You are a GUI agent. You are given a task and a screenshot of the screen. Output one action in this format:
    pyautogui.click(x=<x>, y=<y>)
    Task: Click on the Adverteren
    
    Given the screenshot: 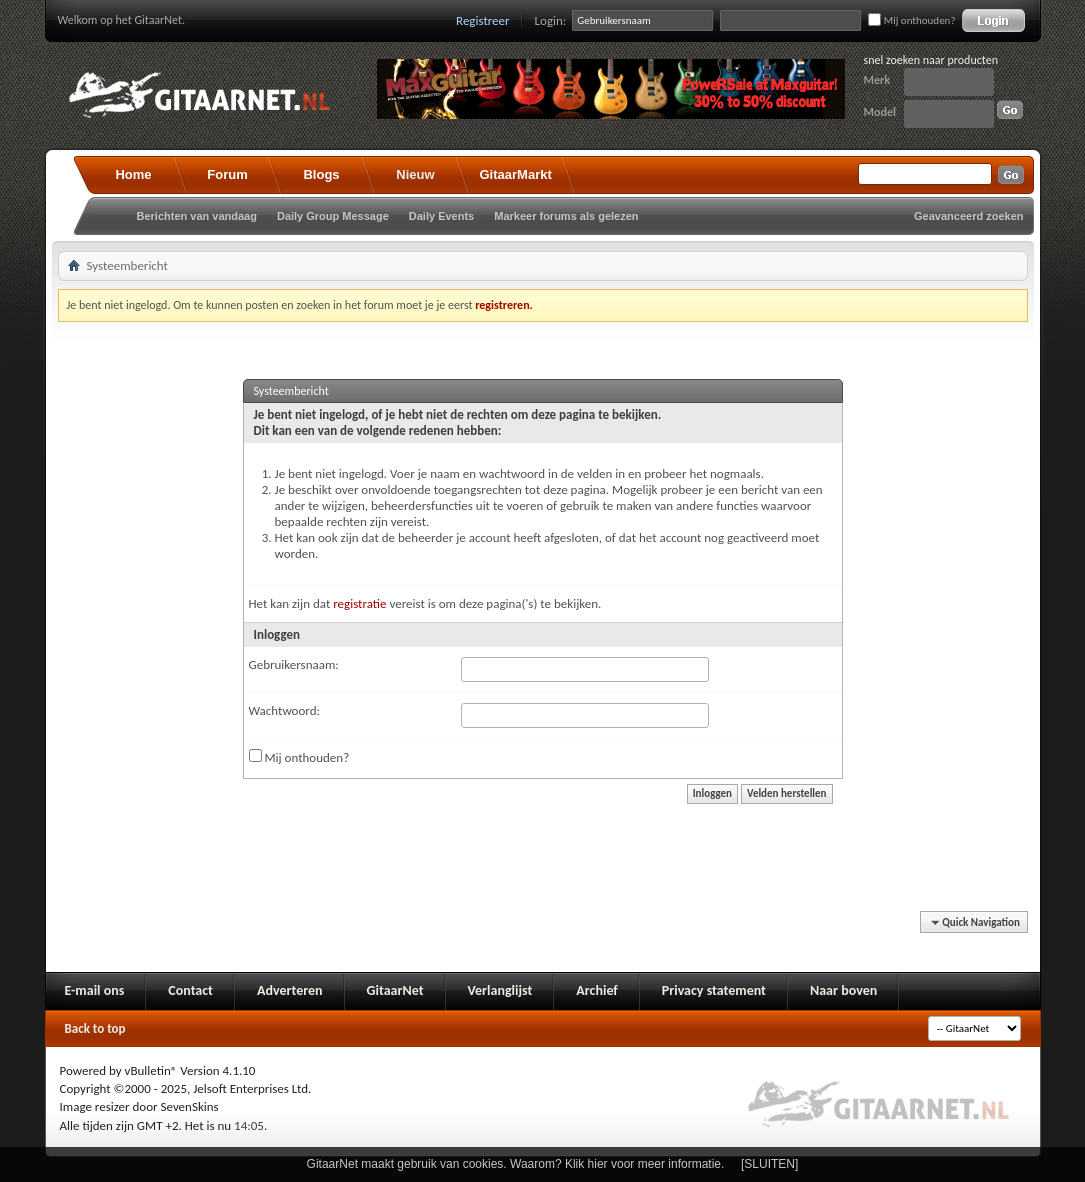 What is the action you would take?
    pyautogui.click(x=290, y=990)
    